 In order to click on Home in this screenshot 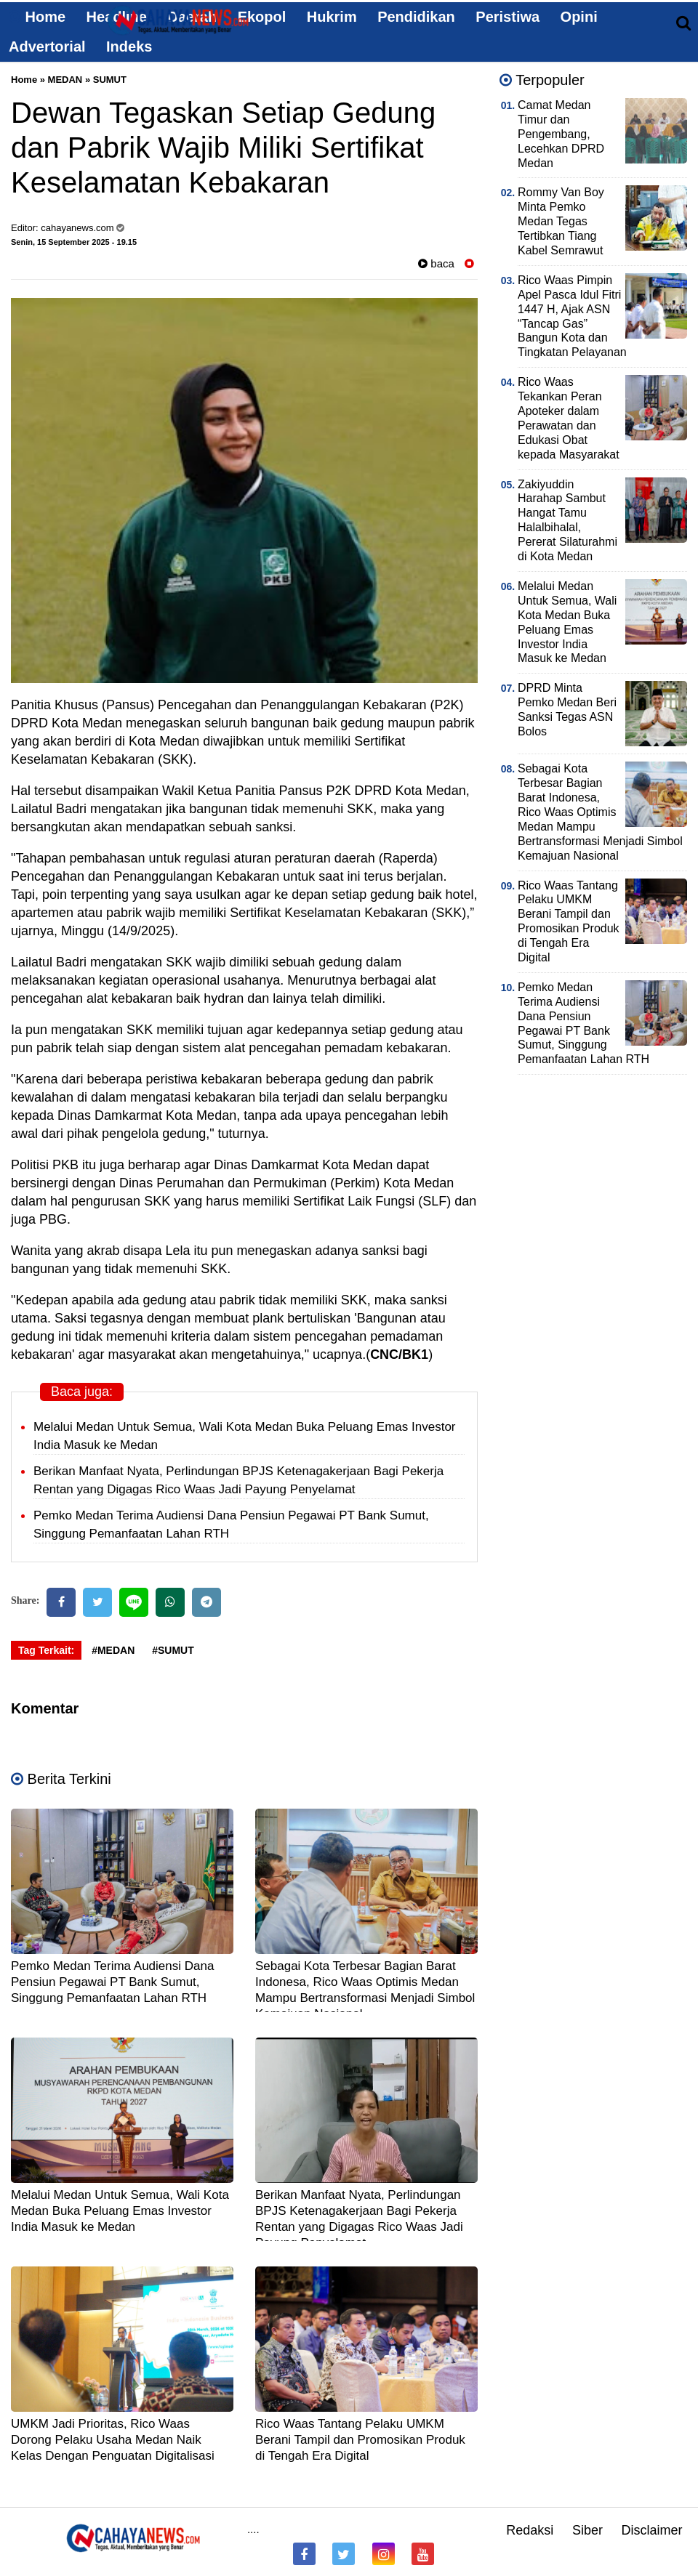, I will do `click(37, 17)`.